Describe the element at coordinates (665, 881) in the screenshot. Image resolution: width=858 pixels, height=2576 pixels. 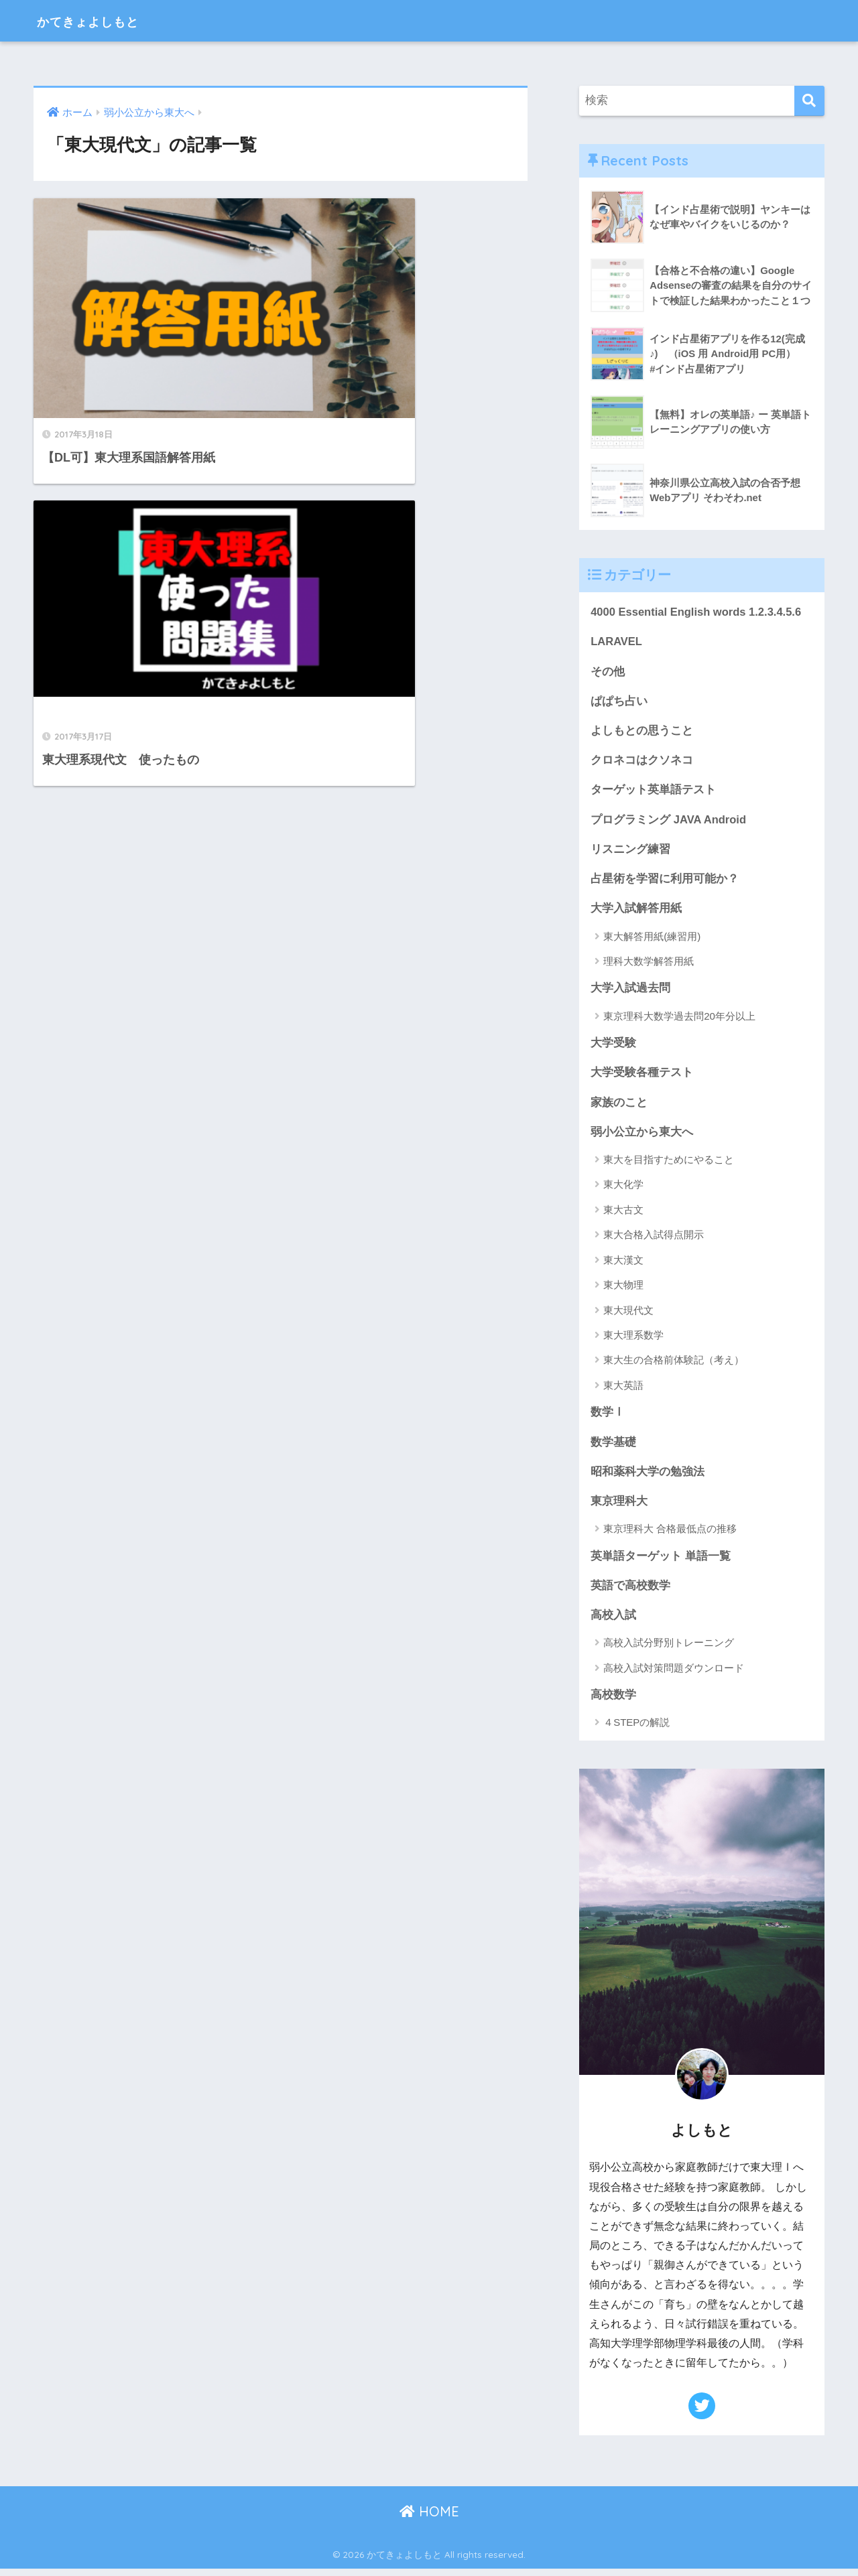
I see `占星術を学習に利用可能か？` at that location.